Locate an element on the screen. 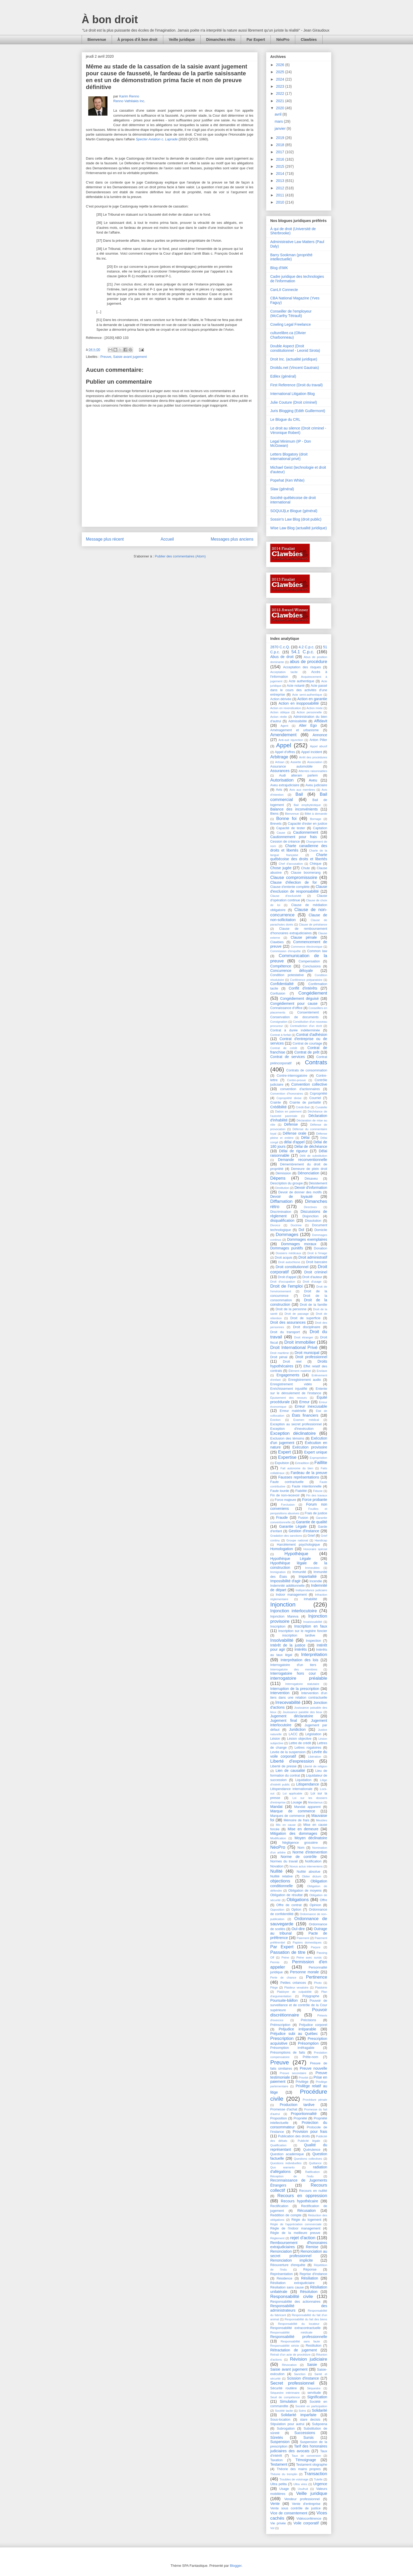 The height and width of the screenshot is (2576, 413). Tutelle is located at coordinates (318, 2479).